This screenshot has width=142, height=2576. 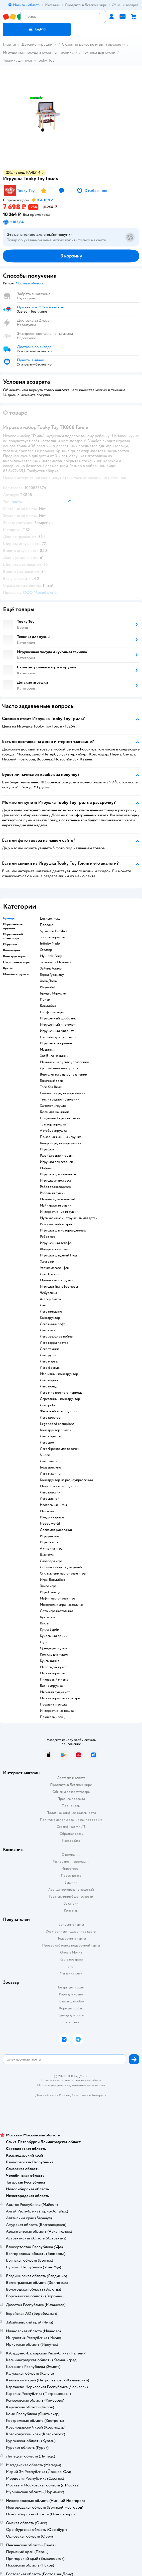 What do you see at coordinates (61, 1143) in the screenshot?
I see `Катер на радиоуправлении` at bounding box center [61, 1143].